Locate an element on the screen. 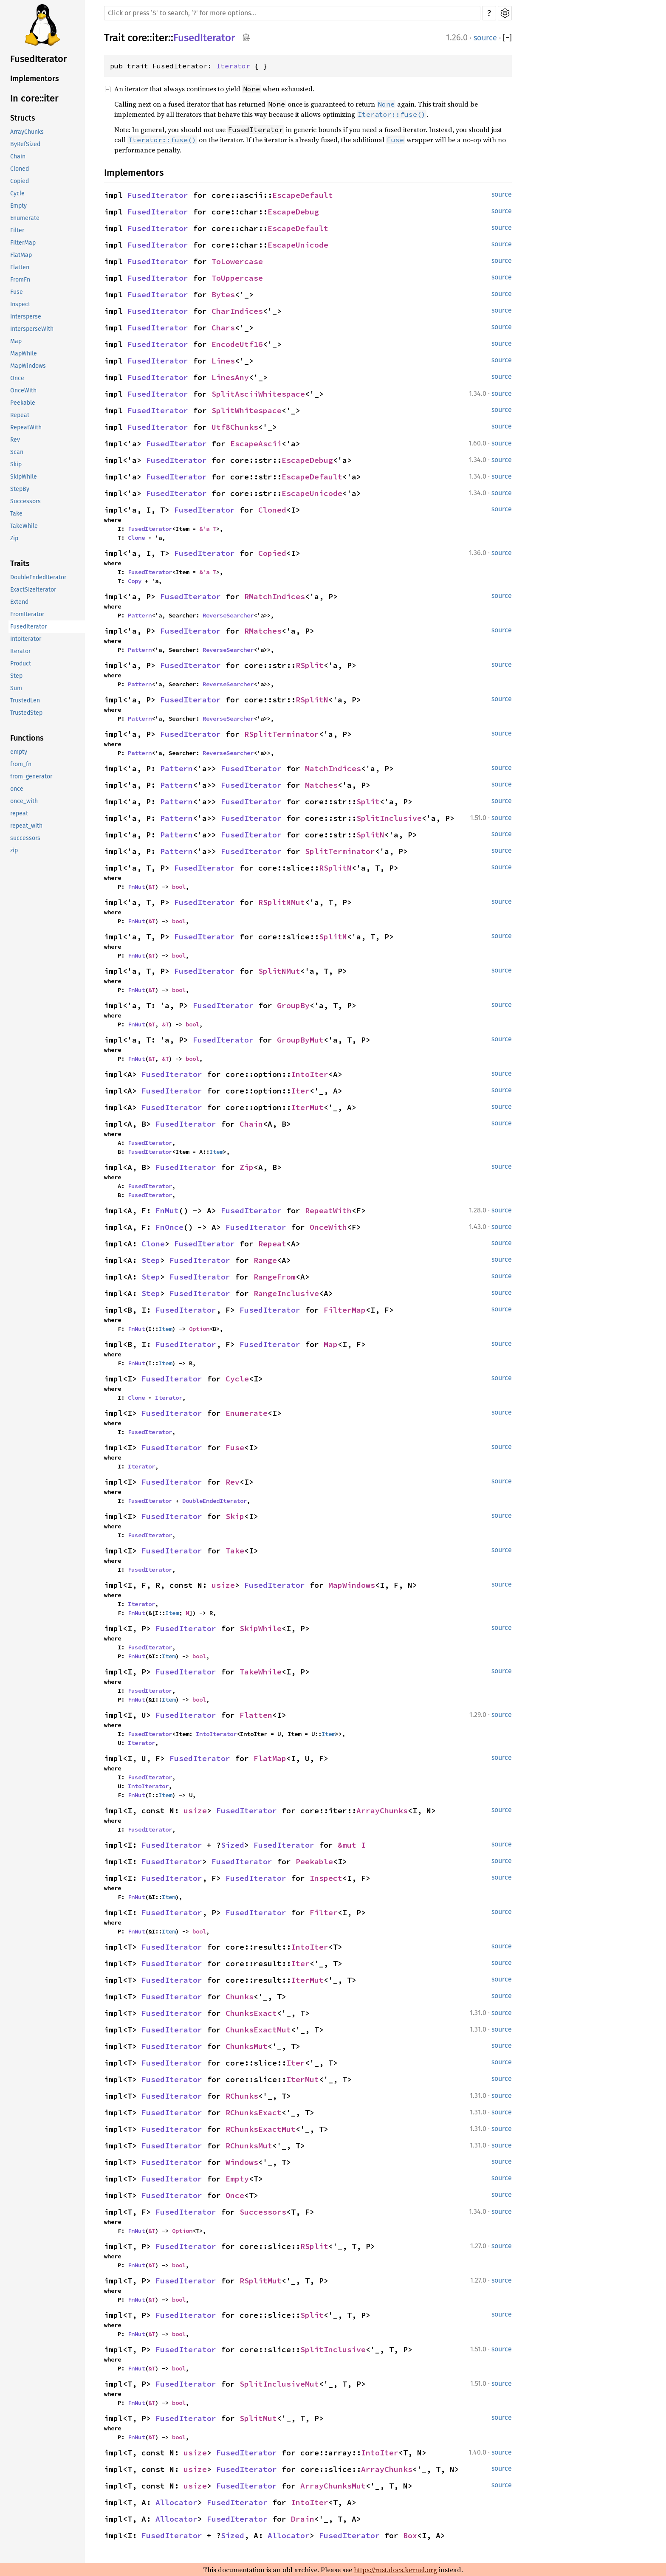 The width and height of the screenshot is (666, 2576). Split is located at coordinates (368, 801).